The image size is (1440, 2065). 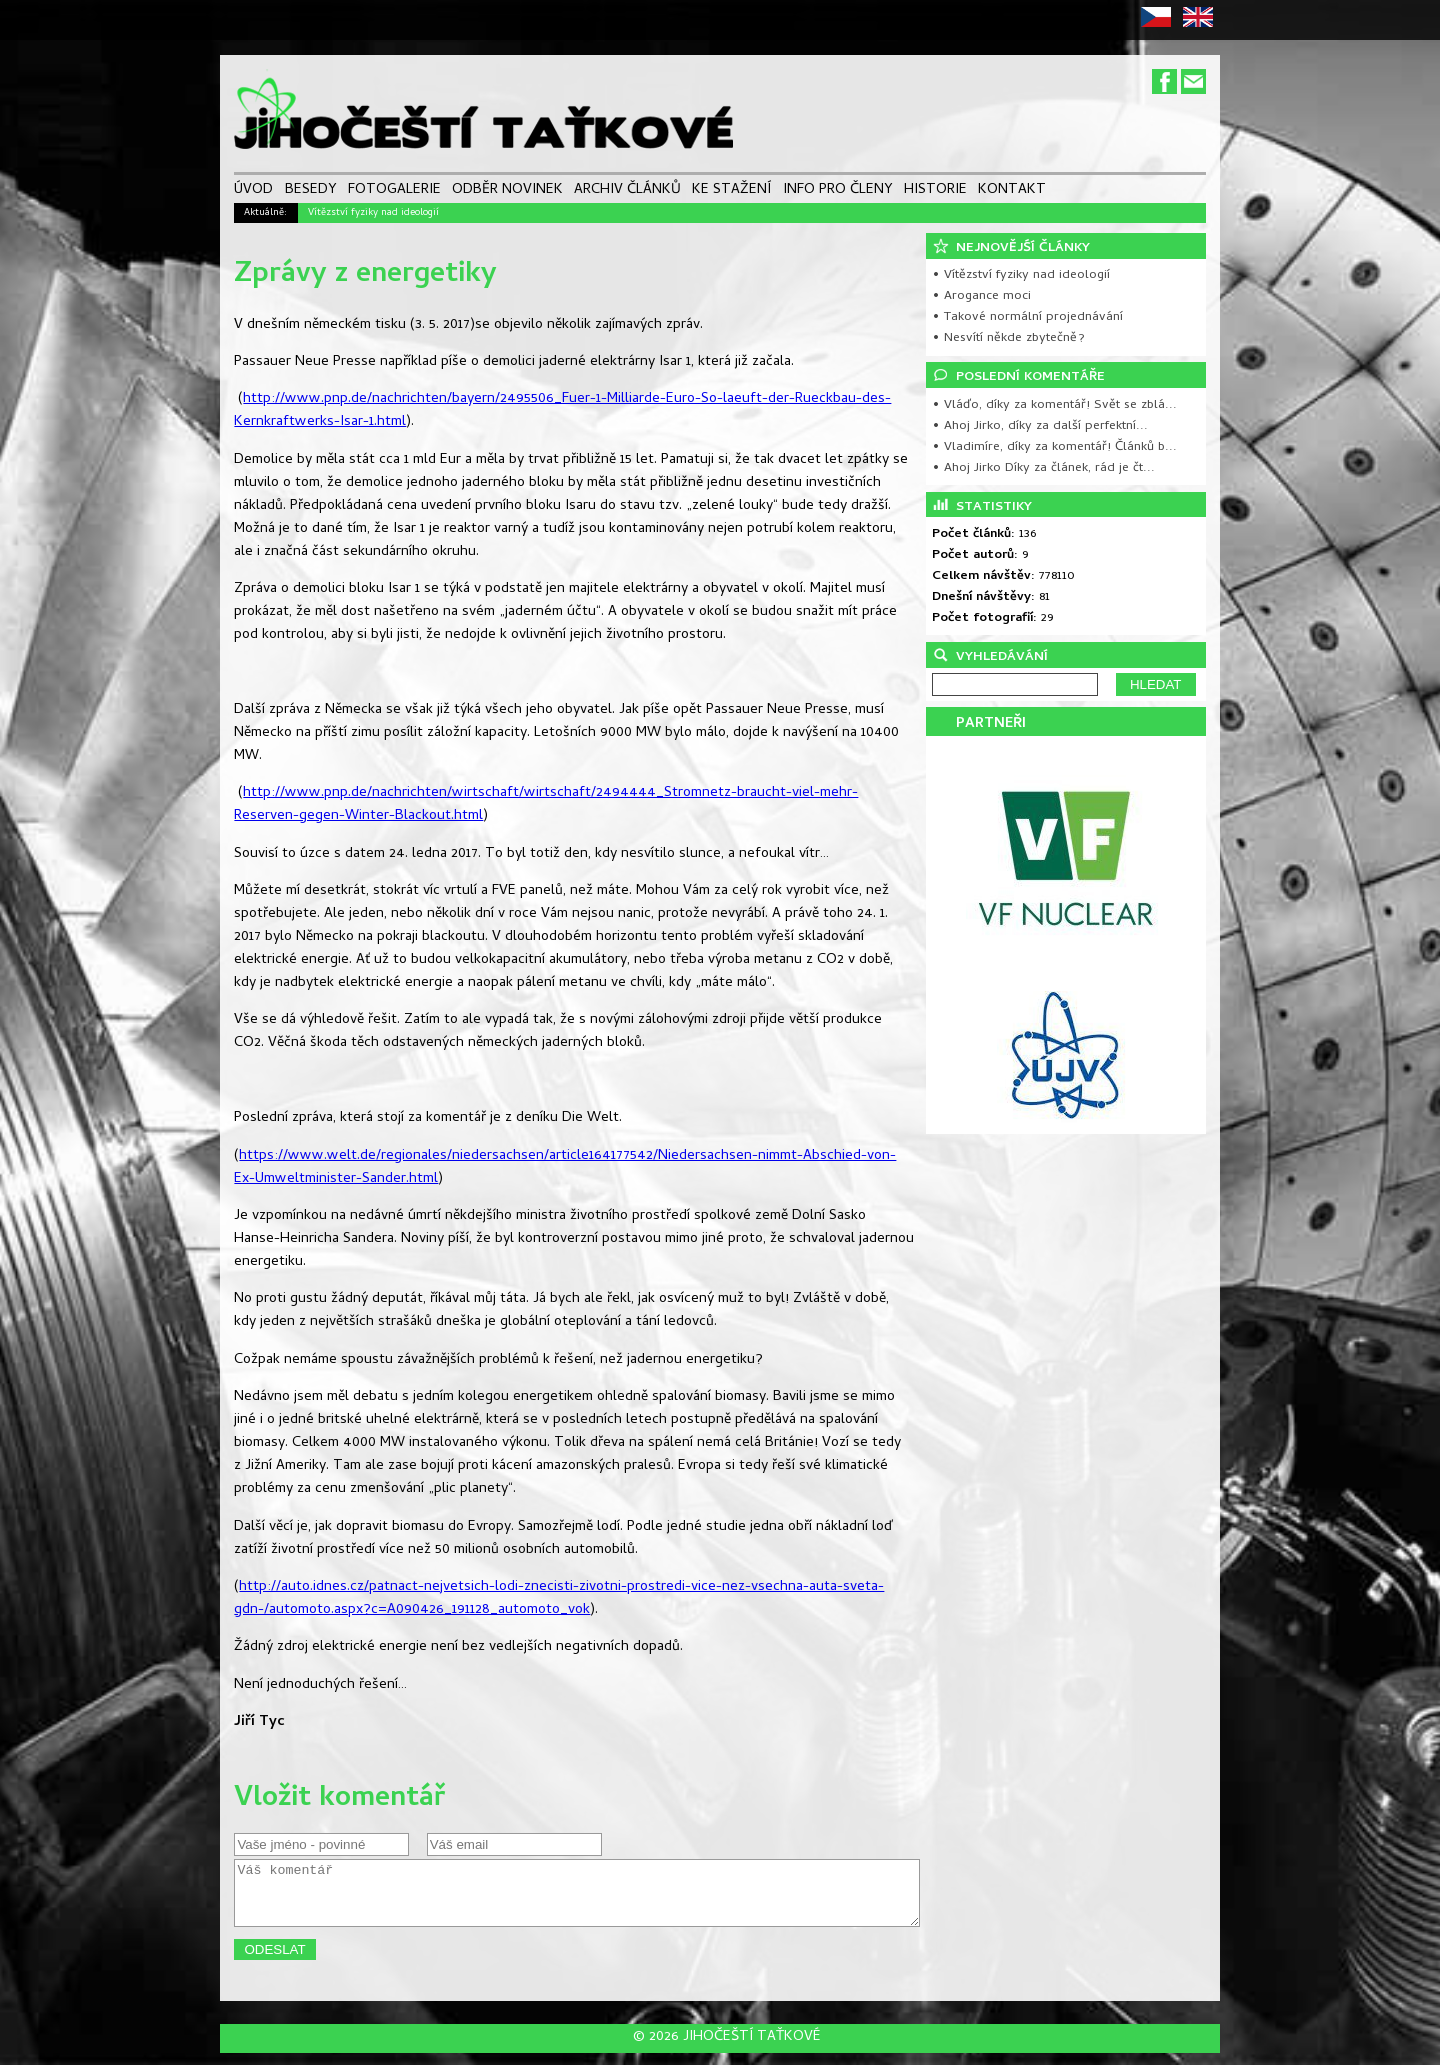 What do you see at coordinates (1008, 338) in the screenshot?
I see `• Nesvítí někde zbytečně?` at bounding box center [1008, 338].